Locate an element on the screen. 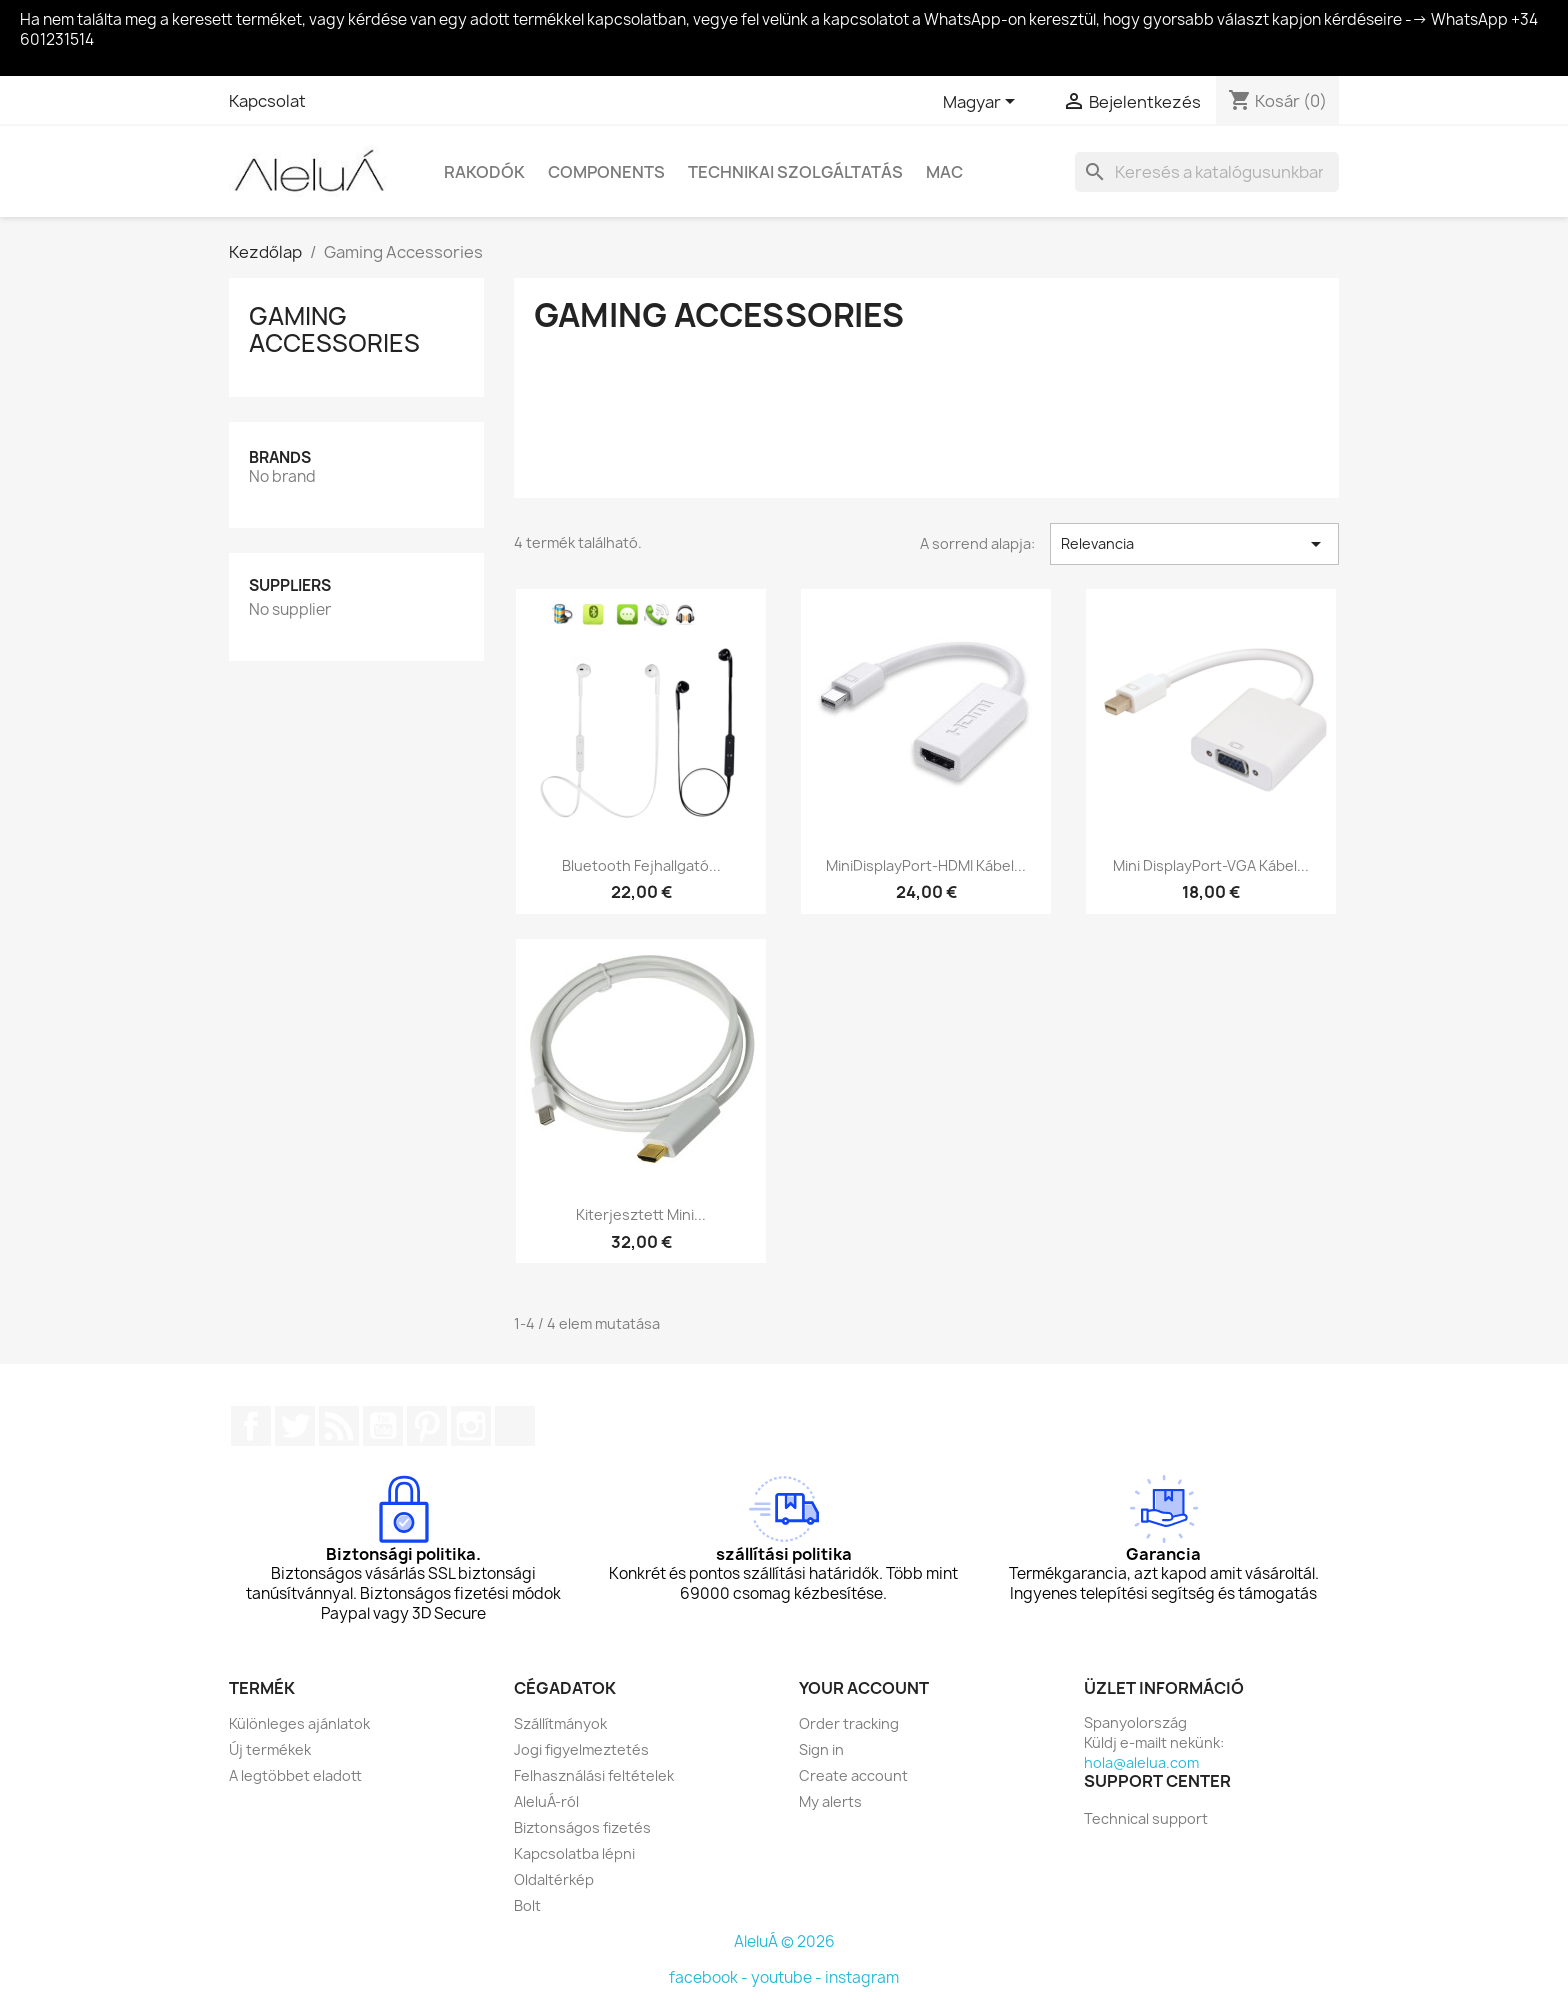 Image resolution: width=1568 pixels, height=2004 pixels. Brands is located at coordinates (280, 457).